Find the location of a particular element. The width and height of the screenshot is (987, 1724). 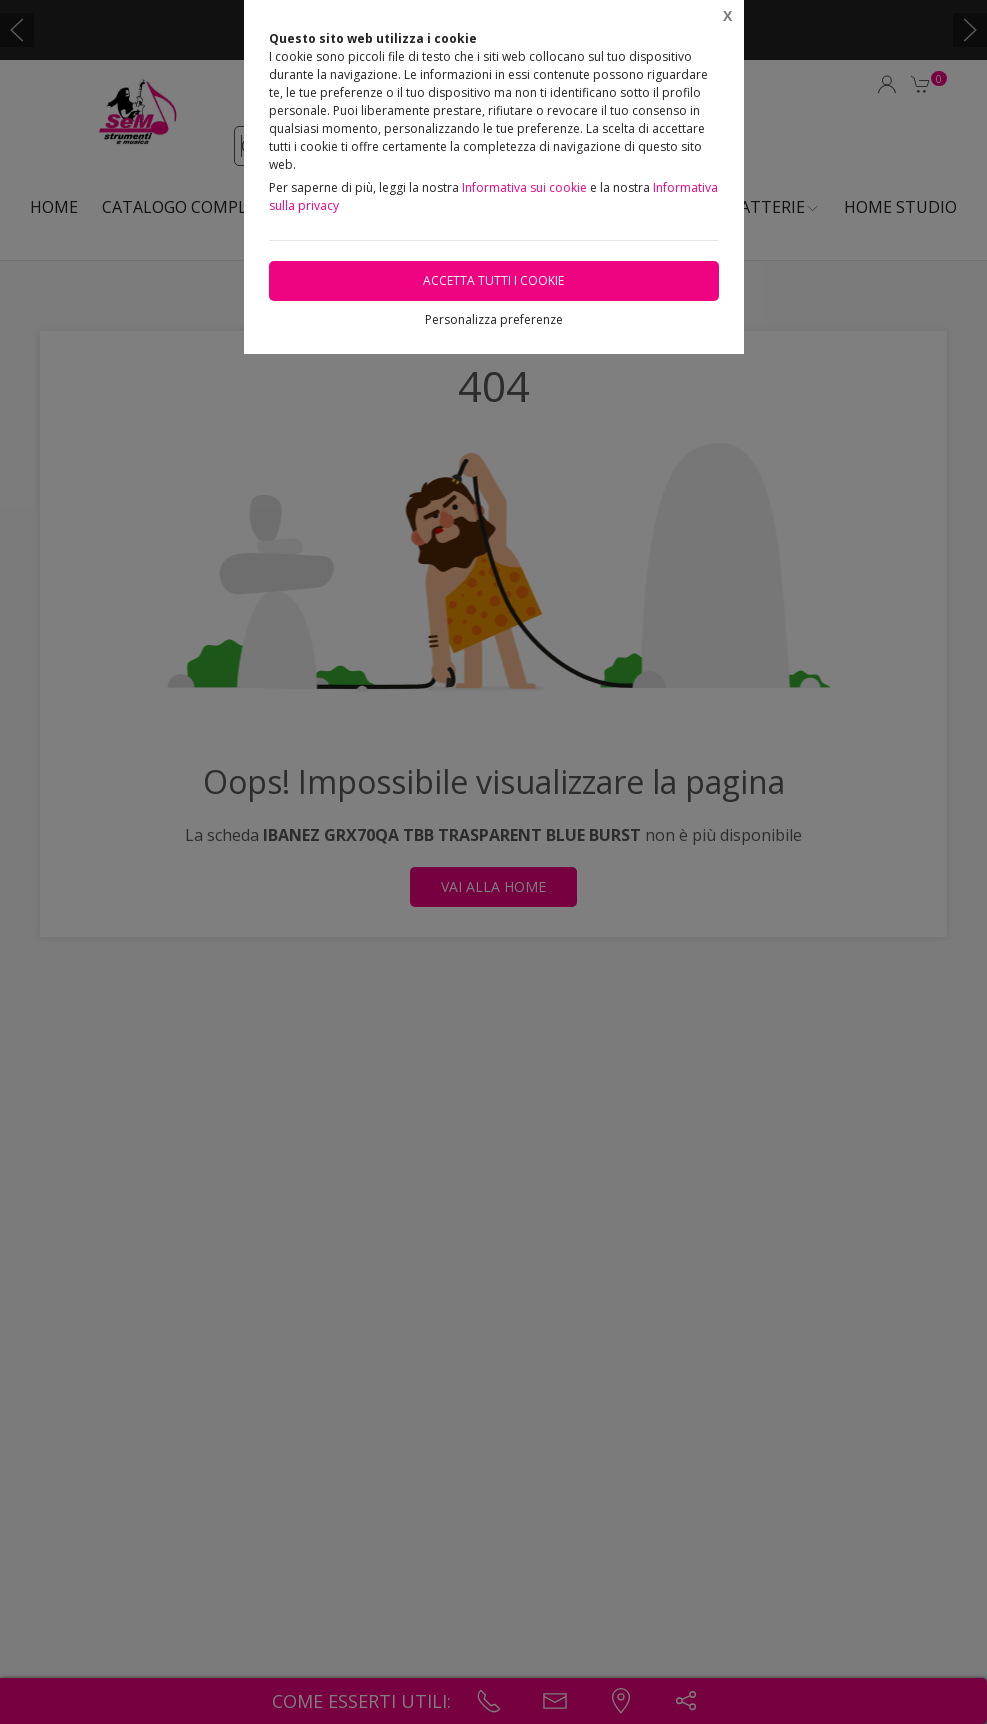

Accetta tutti i cookie is located at coordinates (493, 280).